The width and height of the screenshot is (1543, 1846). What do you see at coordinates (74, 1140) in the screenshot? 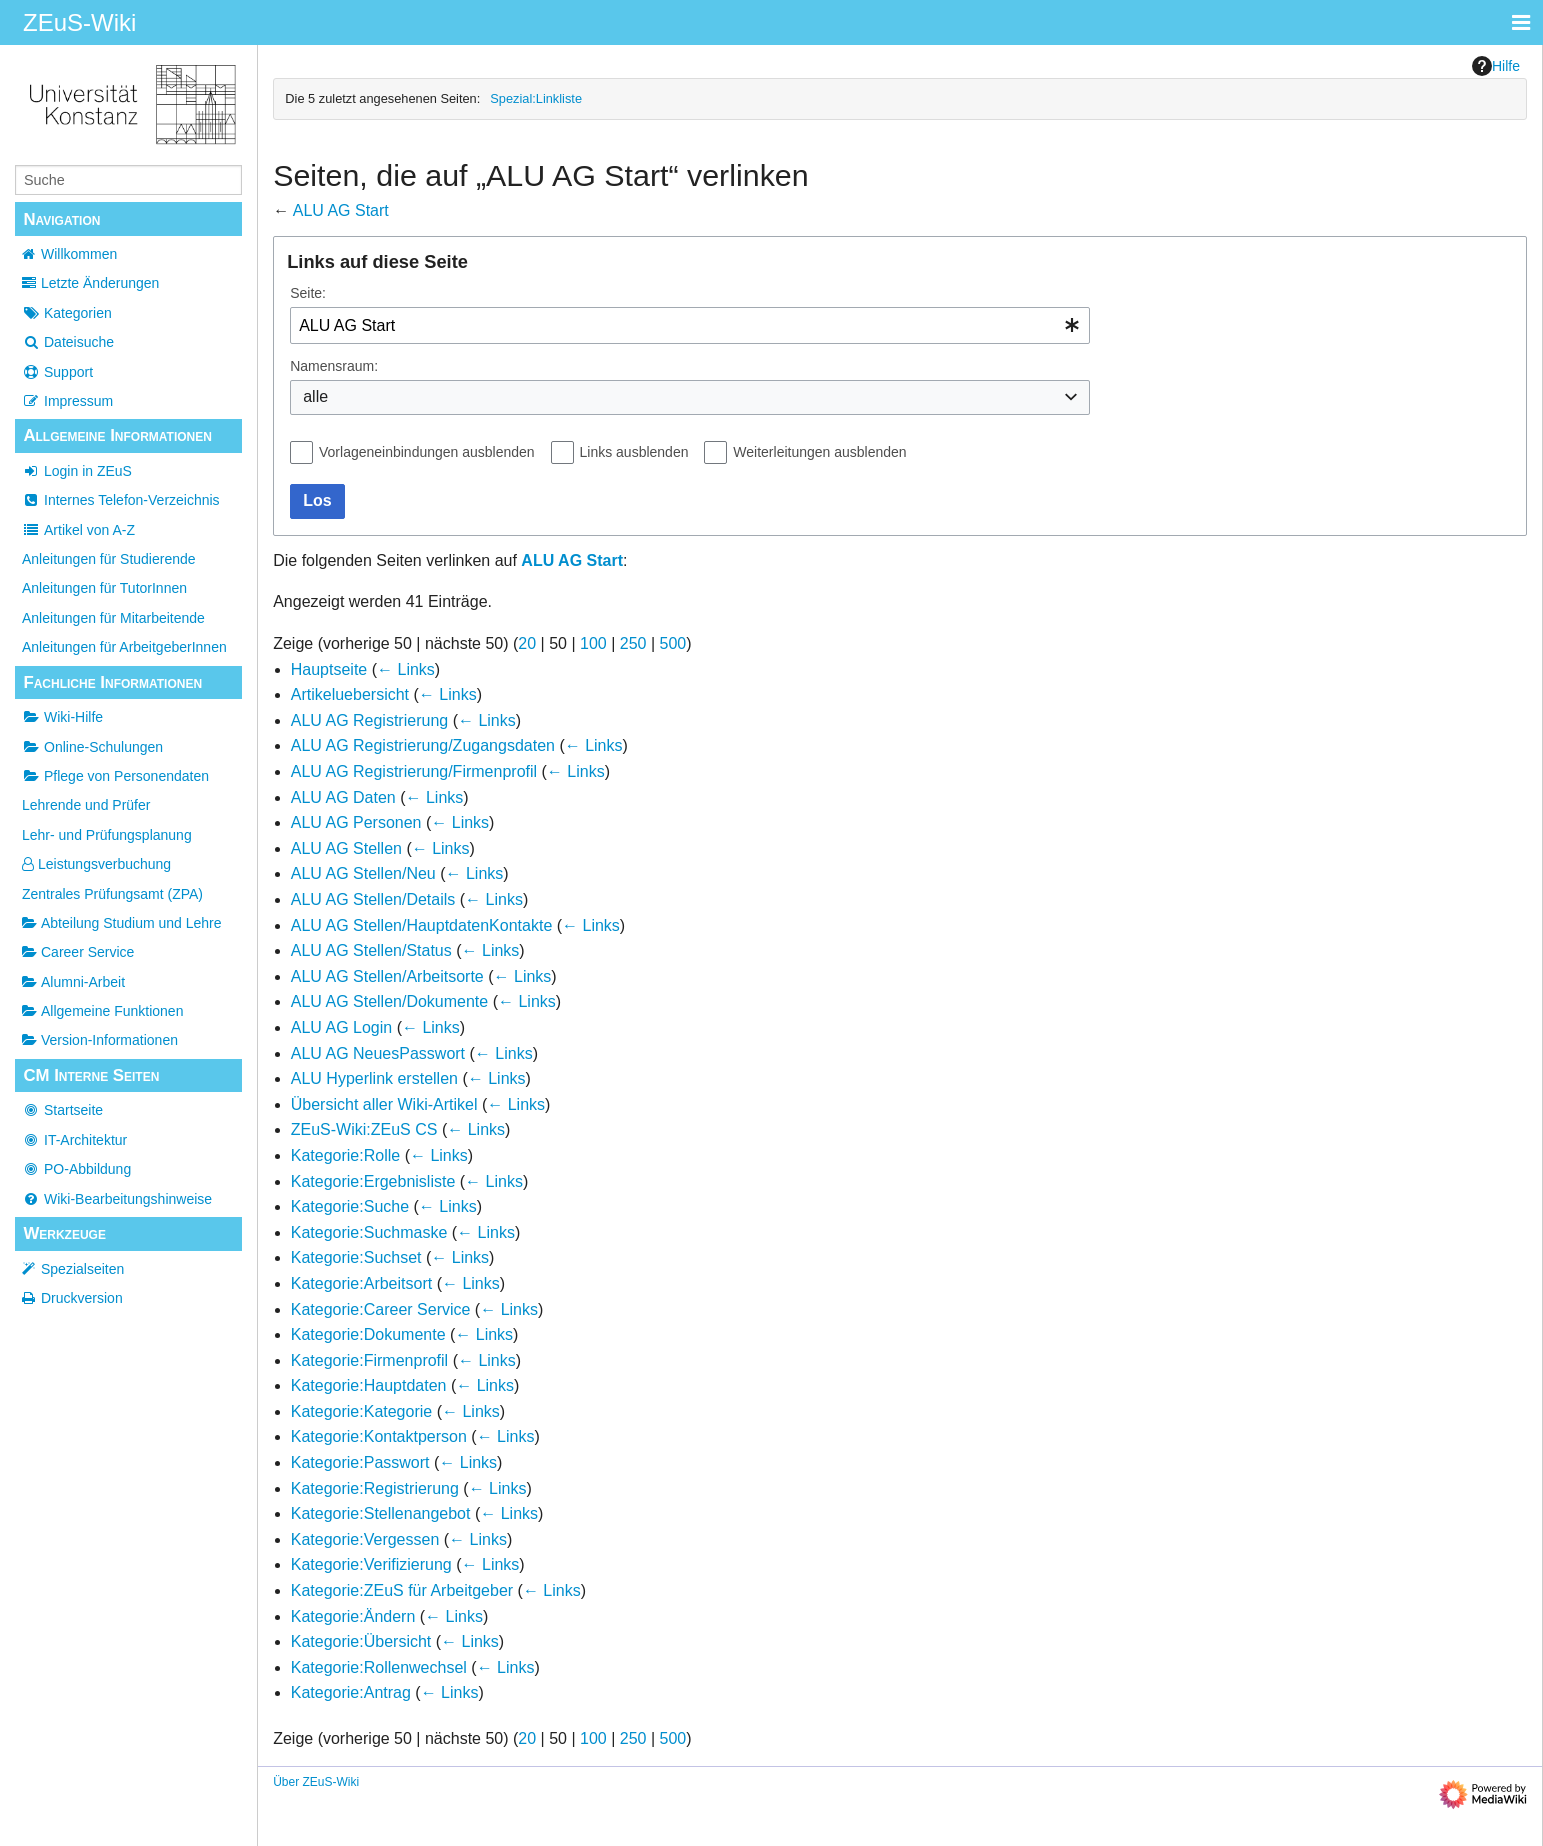
I see `IT-Architektur` at bounding box center [74, 1140].